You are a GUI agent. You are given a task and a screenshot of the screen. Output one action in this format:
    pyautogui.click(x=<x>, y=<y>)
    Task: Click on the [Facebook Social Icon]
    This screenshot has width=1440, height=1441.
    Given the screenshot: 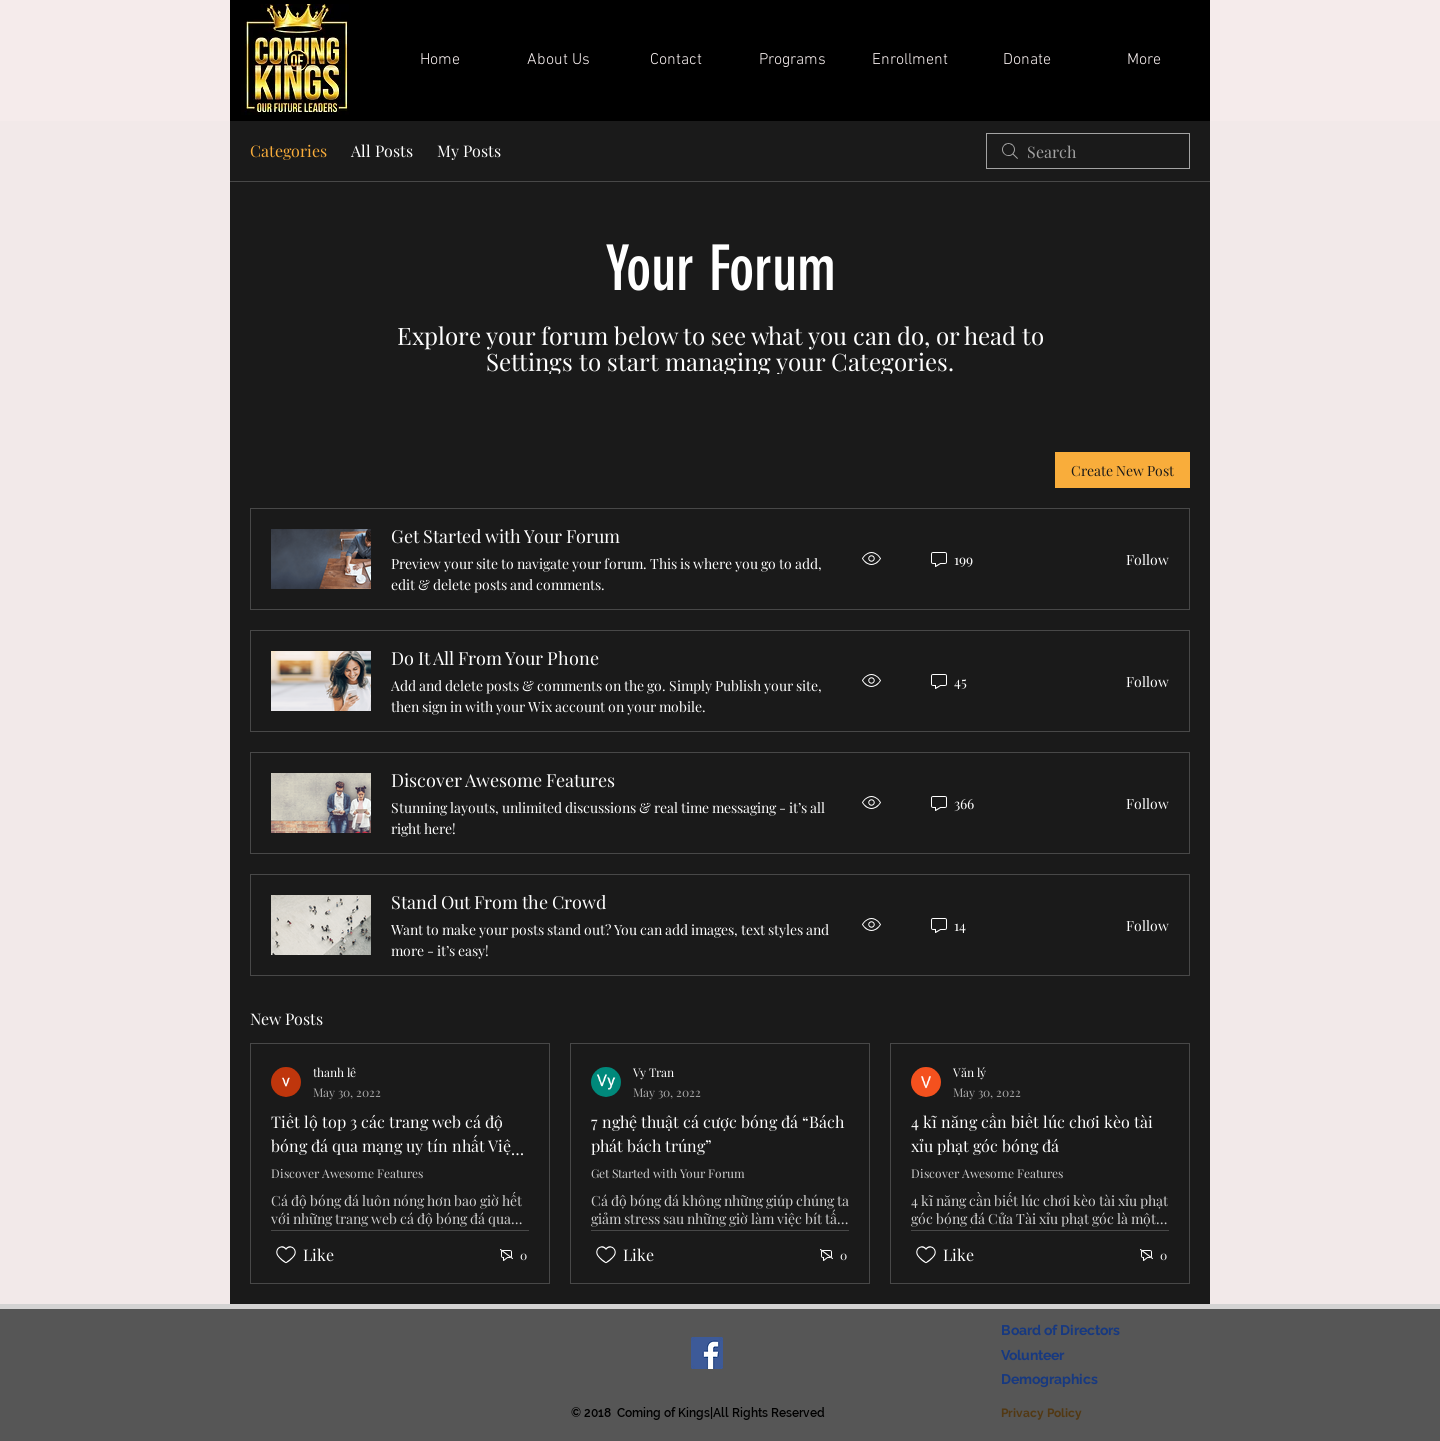 What is the action you would take?
    pyautogui.click(x=707, y=1353)
    